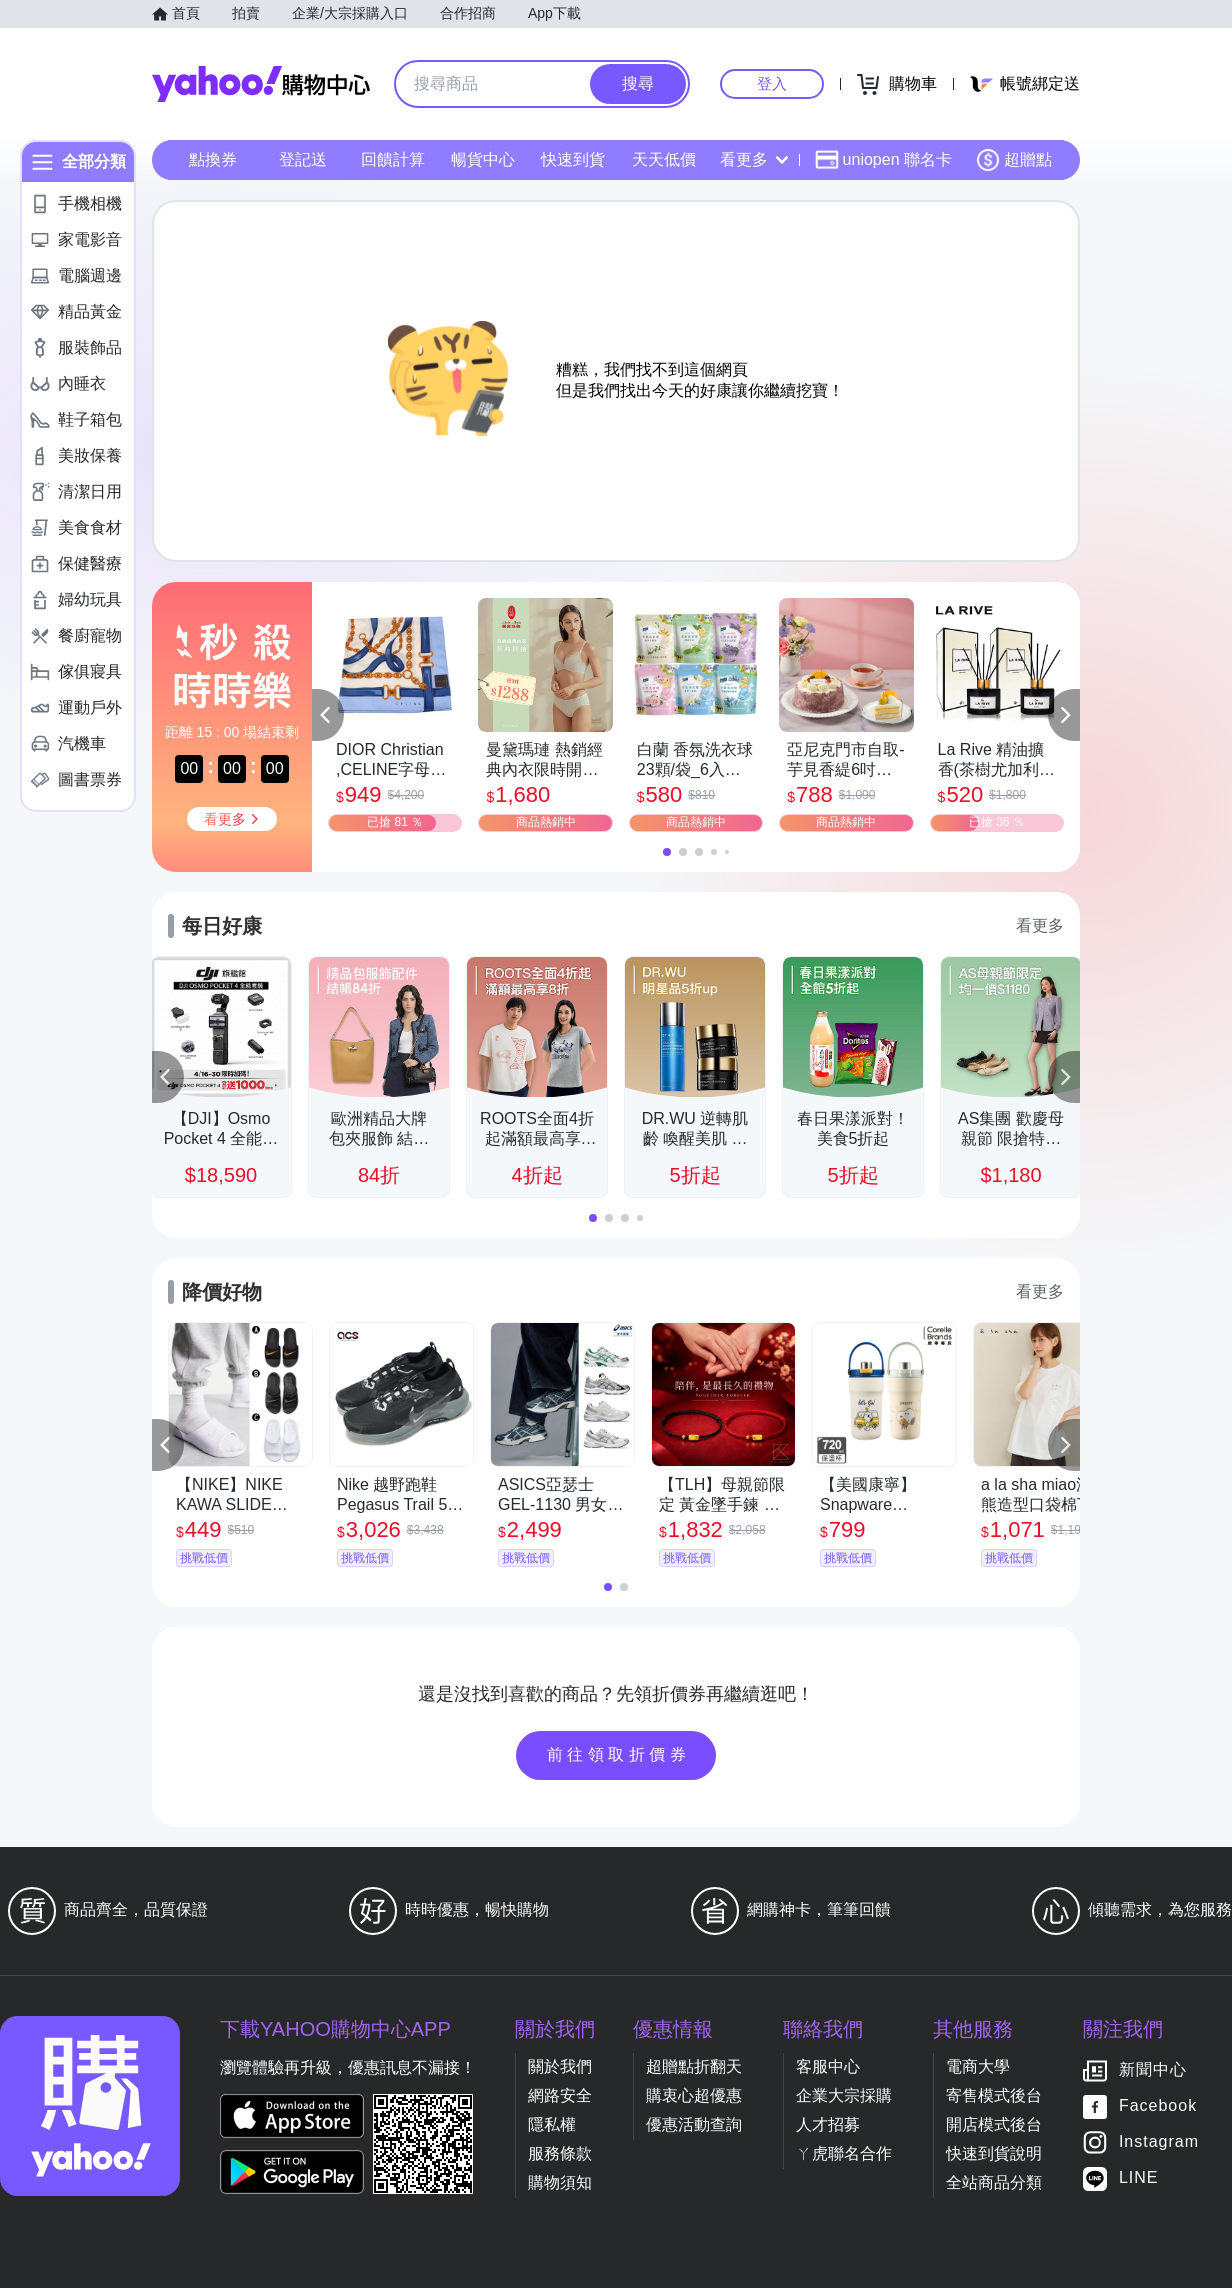  I want to click on 超贈點, so click(1014, 160).